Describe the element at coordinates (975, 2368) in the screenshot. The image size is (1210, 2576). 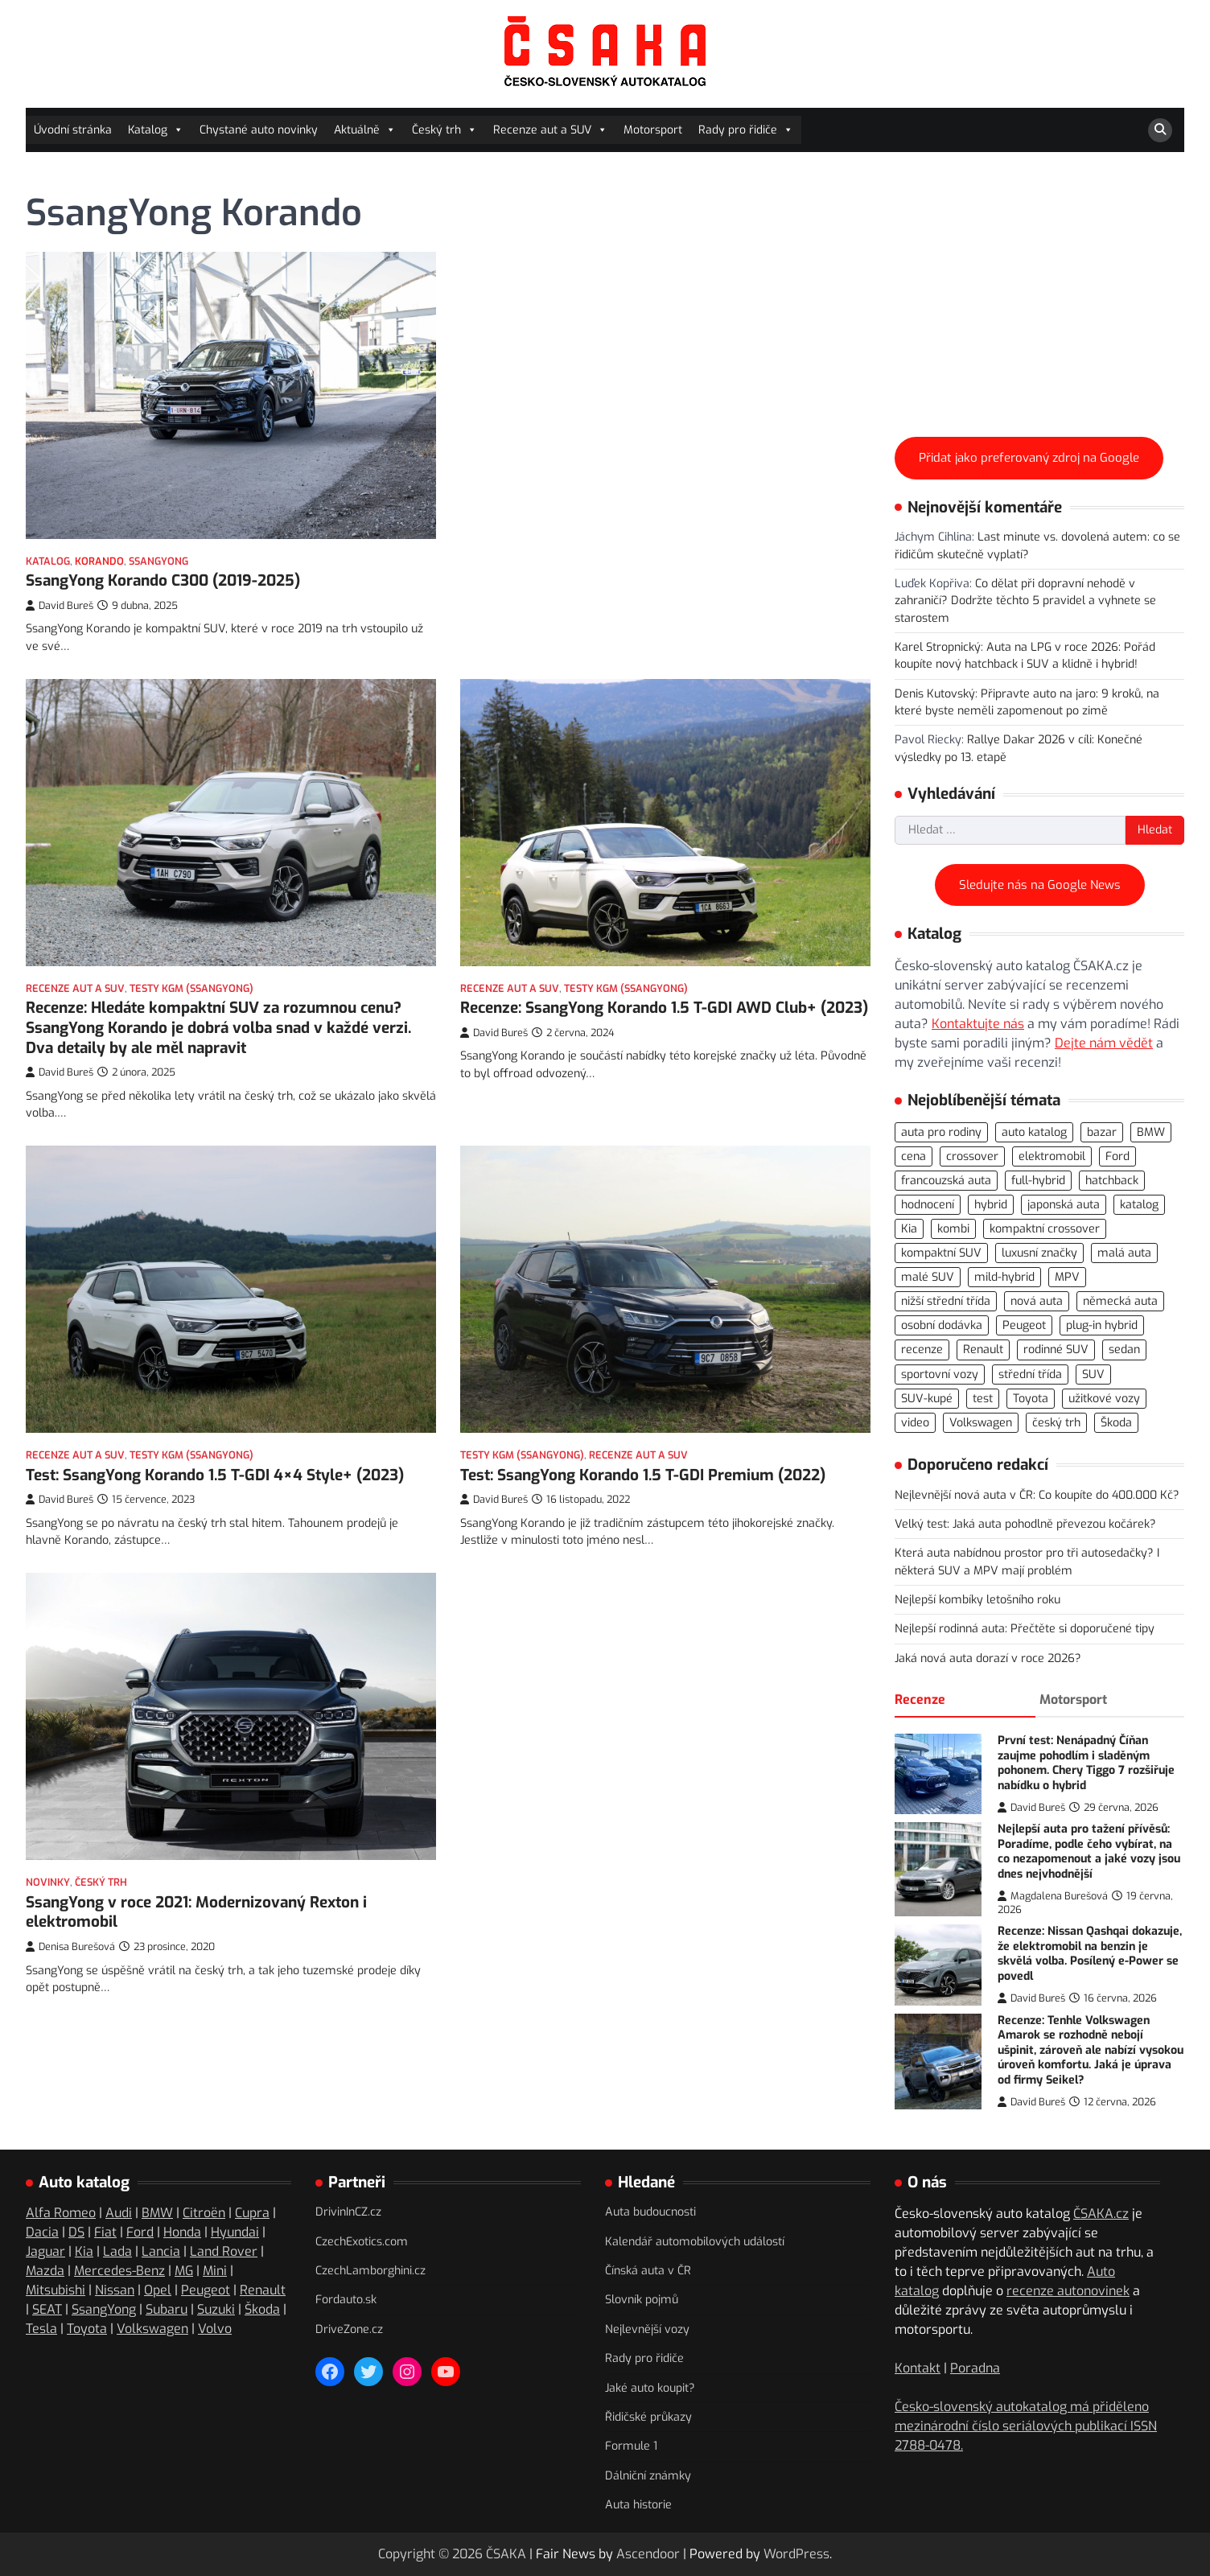
I see `Poradna` at that location.